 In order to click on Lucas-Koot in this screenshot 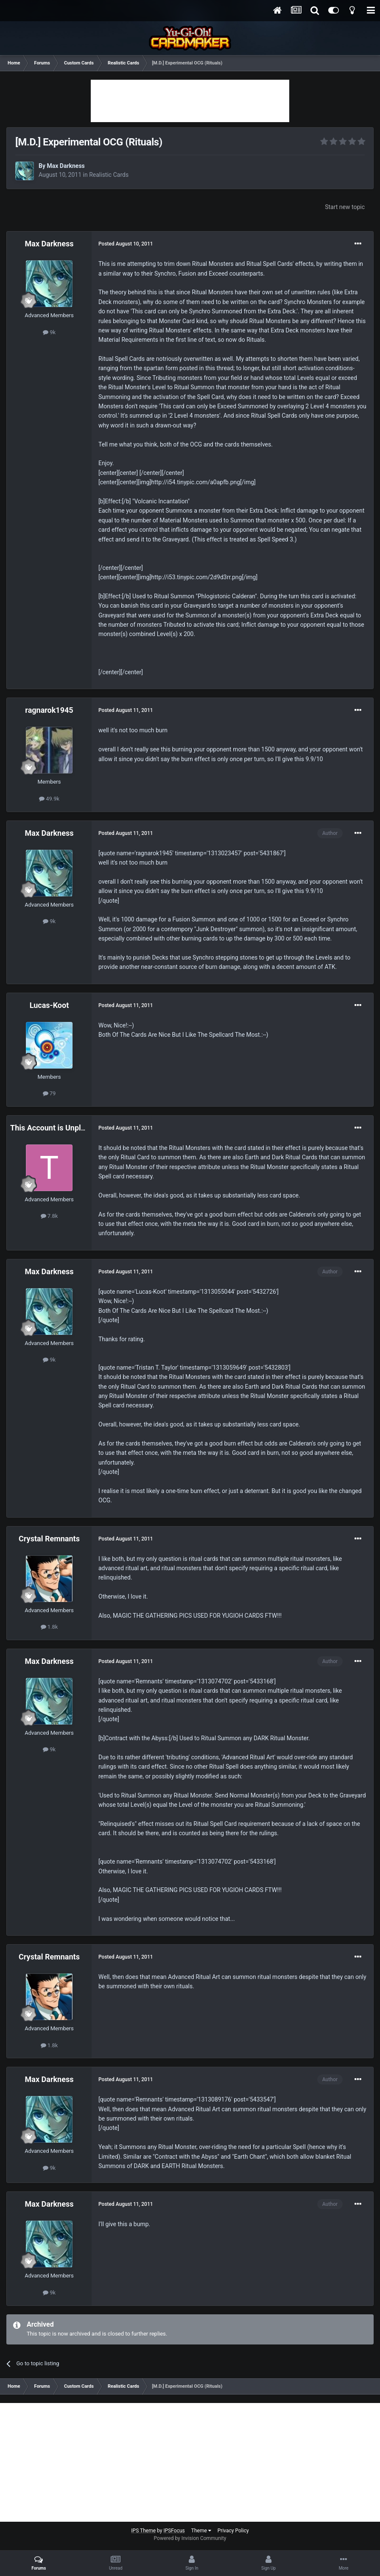, I will do `click(49, 1005)`.